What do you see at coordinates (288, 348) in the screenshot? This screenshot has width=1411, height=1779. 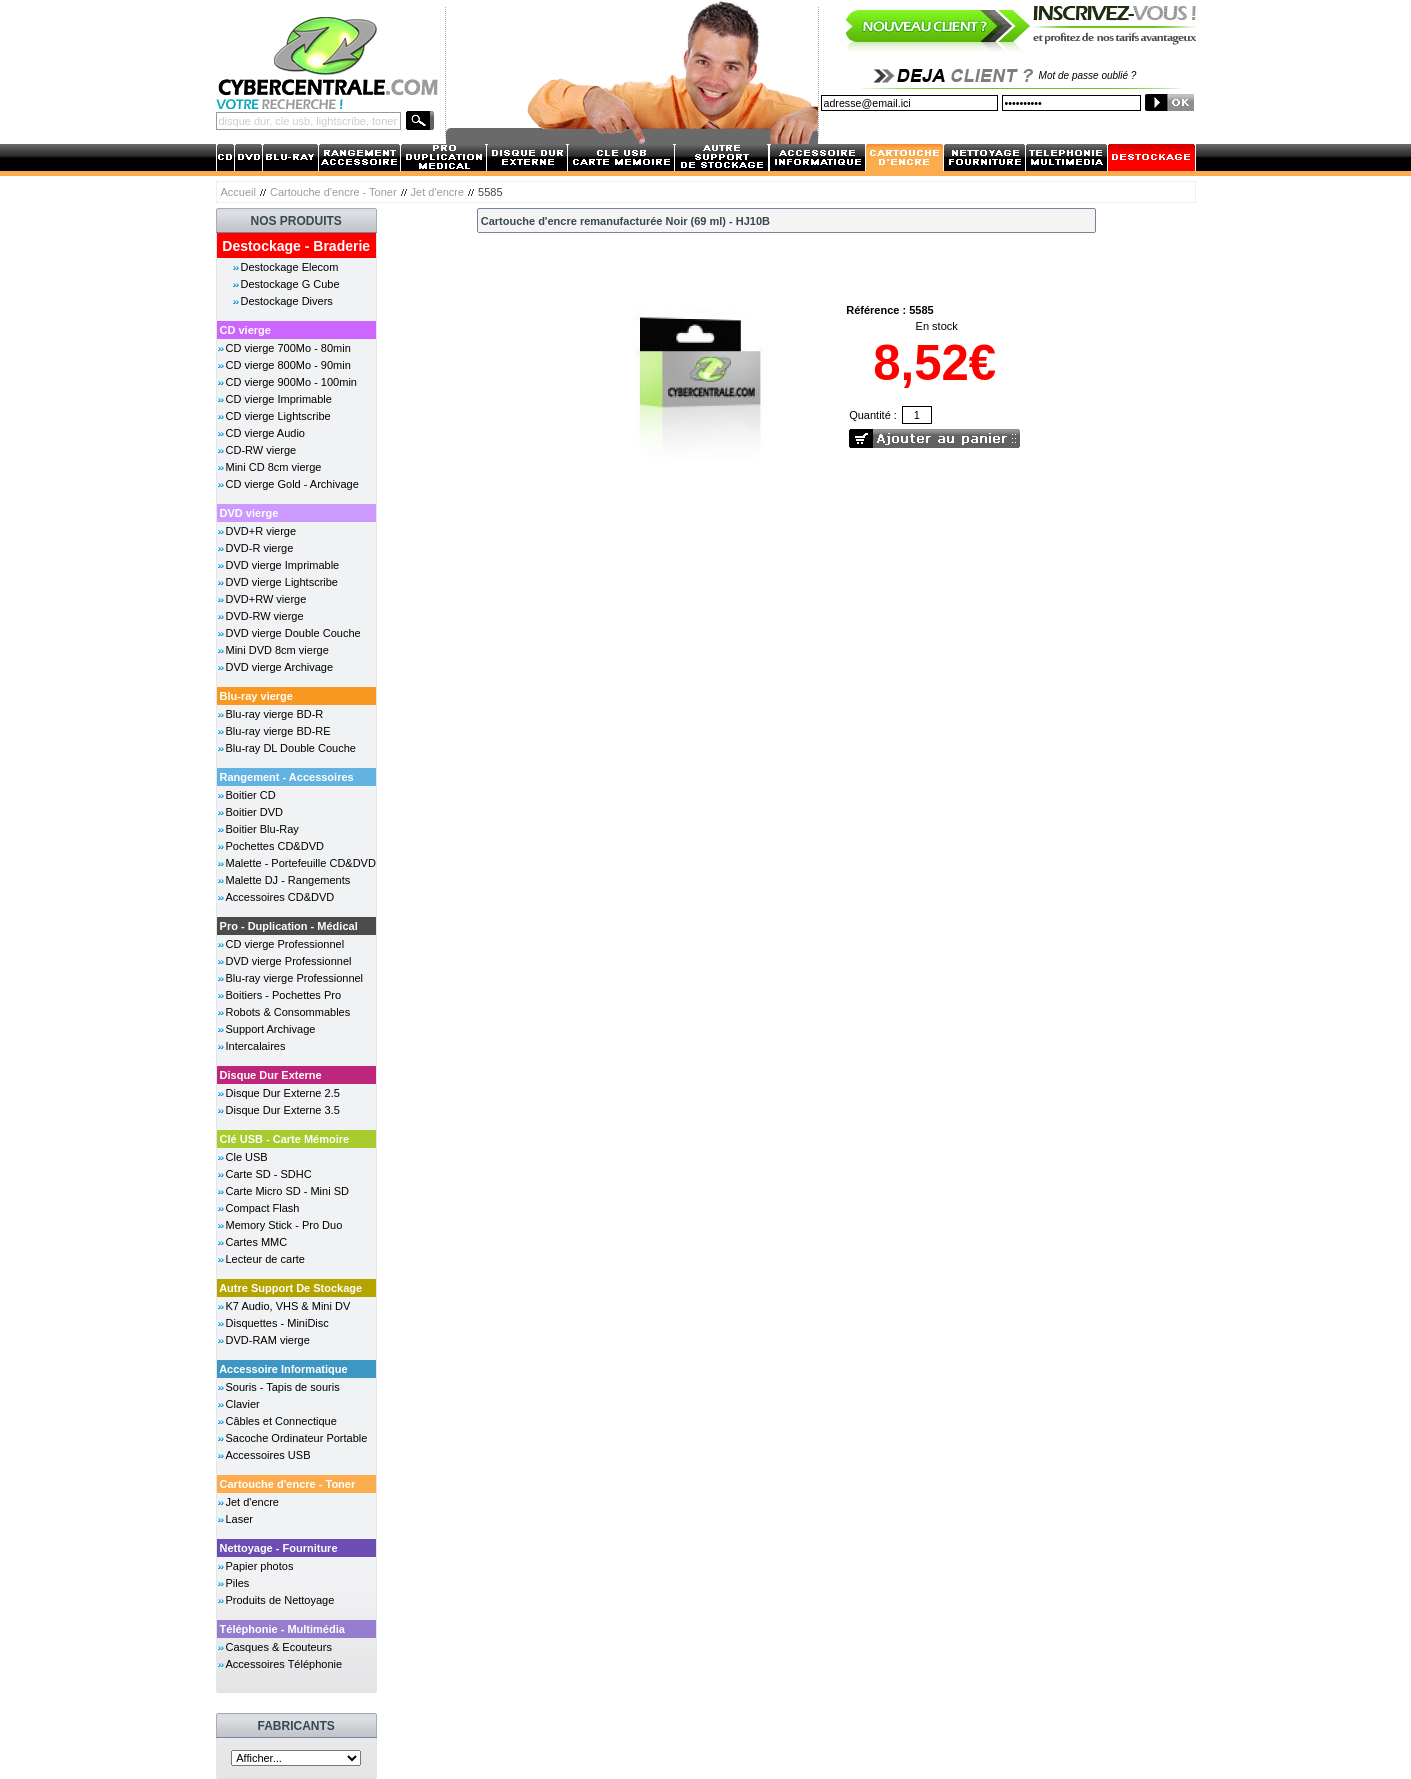 I see `CD vierge 700Mo - 80min` at bounding box center [288, 348].